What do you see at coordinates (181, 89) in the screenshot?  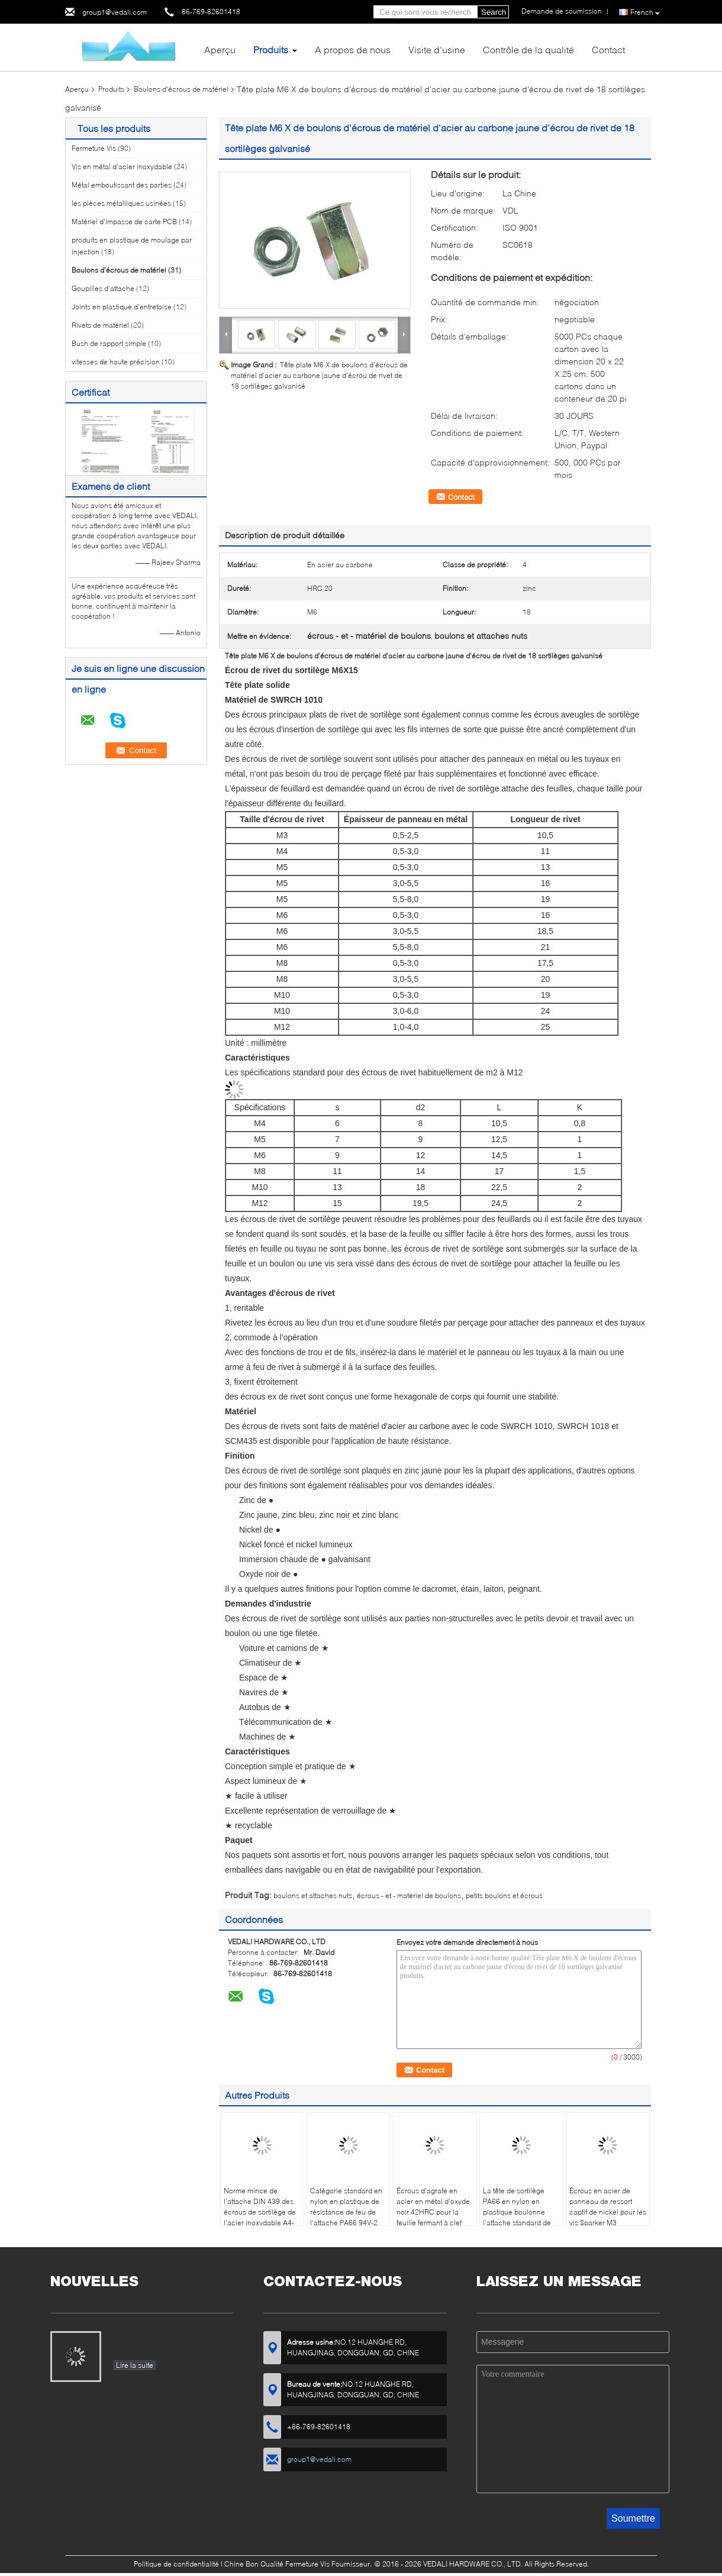 I see `Boulons d'écrous de matériel` at bounding box center [181, 89].